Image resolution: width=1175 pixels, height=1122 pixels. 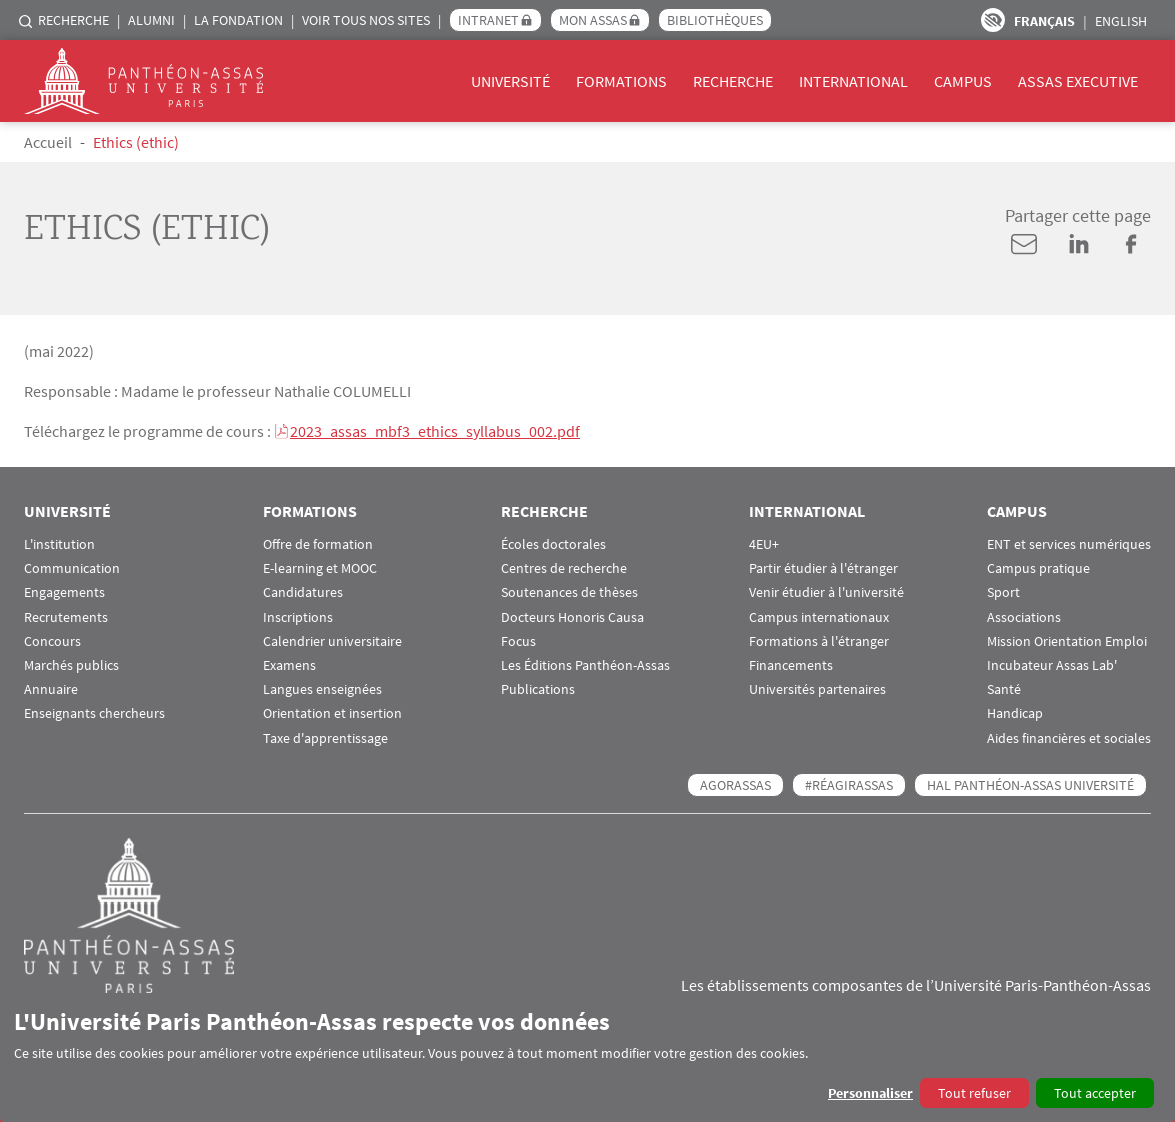 What do you see at coordinates (1004, 689) in the screenshot?
I see `Santé` at bounding box center [1004, 689].